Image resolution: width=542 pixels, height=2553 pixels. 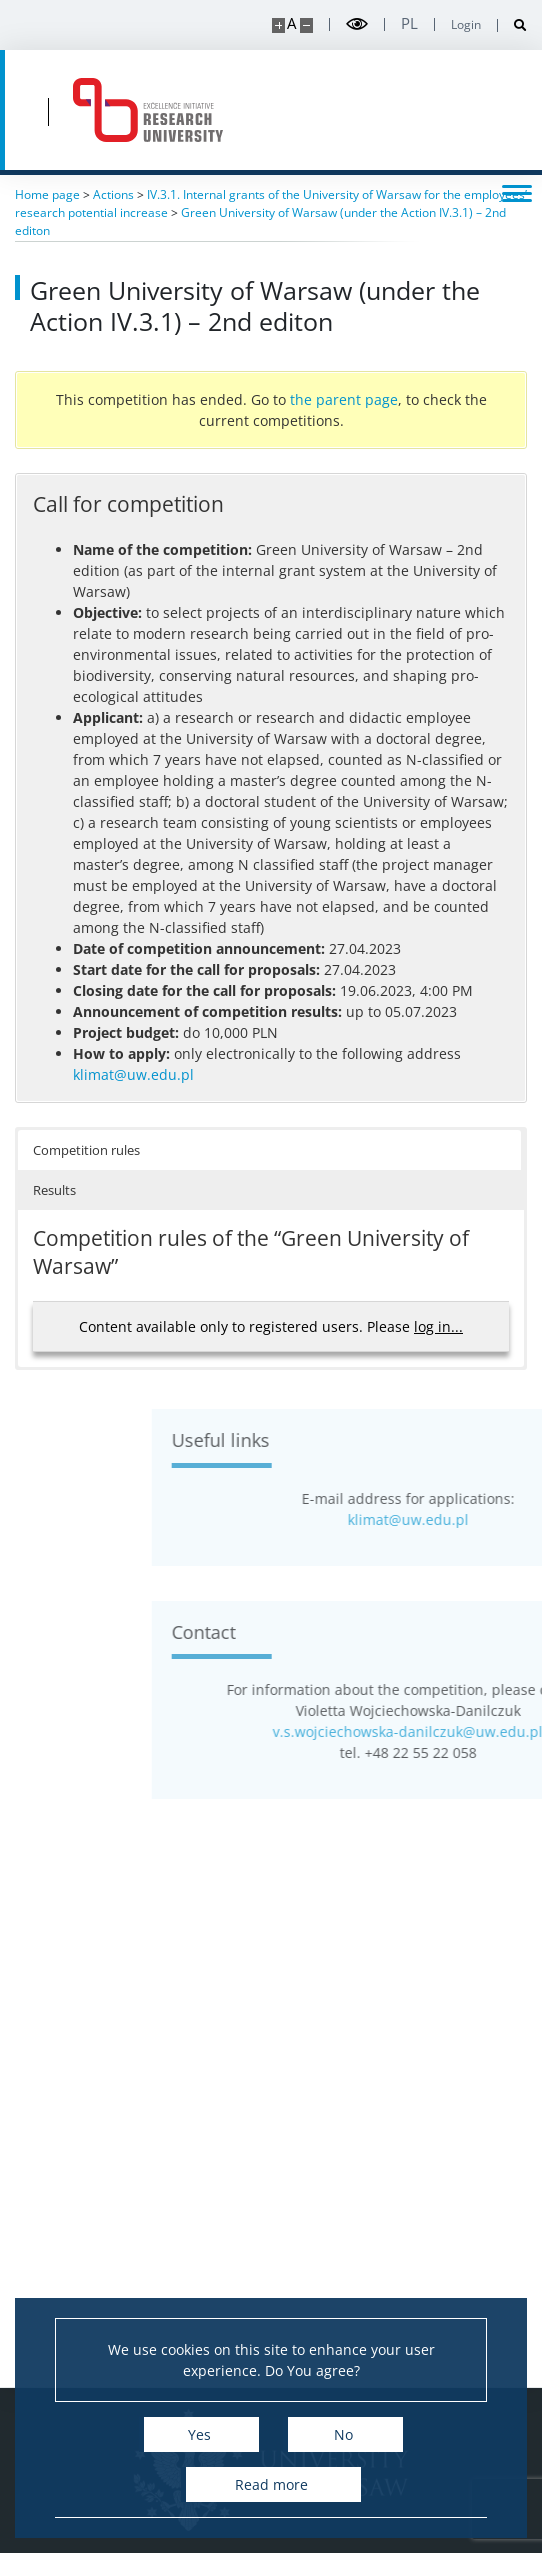 What do you see at coordinates (512, 25) in the screenshot?
I see `[Open search]` at bounding box center [512, 25].